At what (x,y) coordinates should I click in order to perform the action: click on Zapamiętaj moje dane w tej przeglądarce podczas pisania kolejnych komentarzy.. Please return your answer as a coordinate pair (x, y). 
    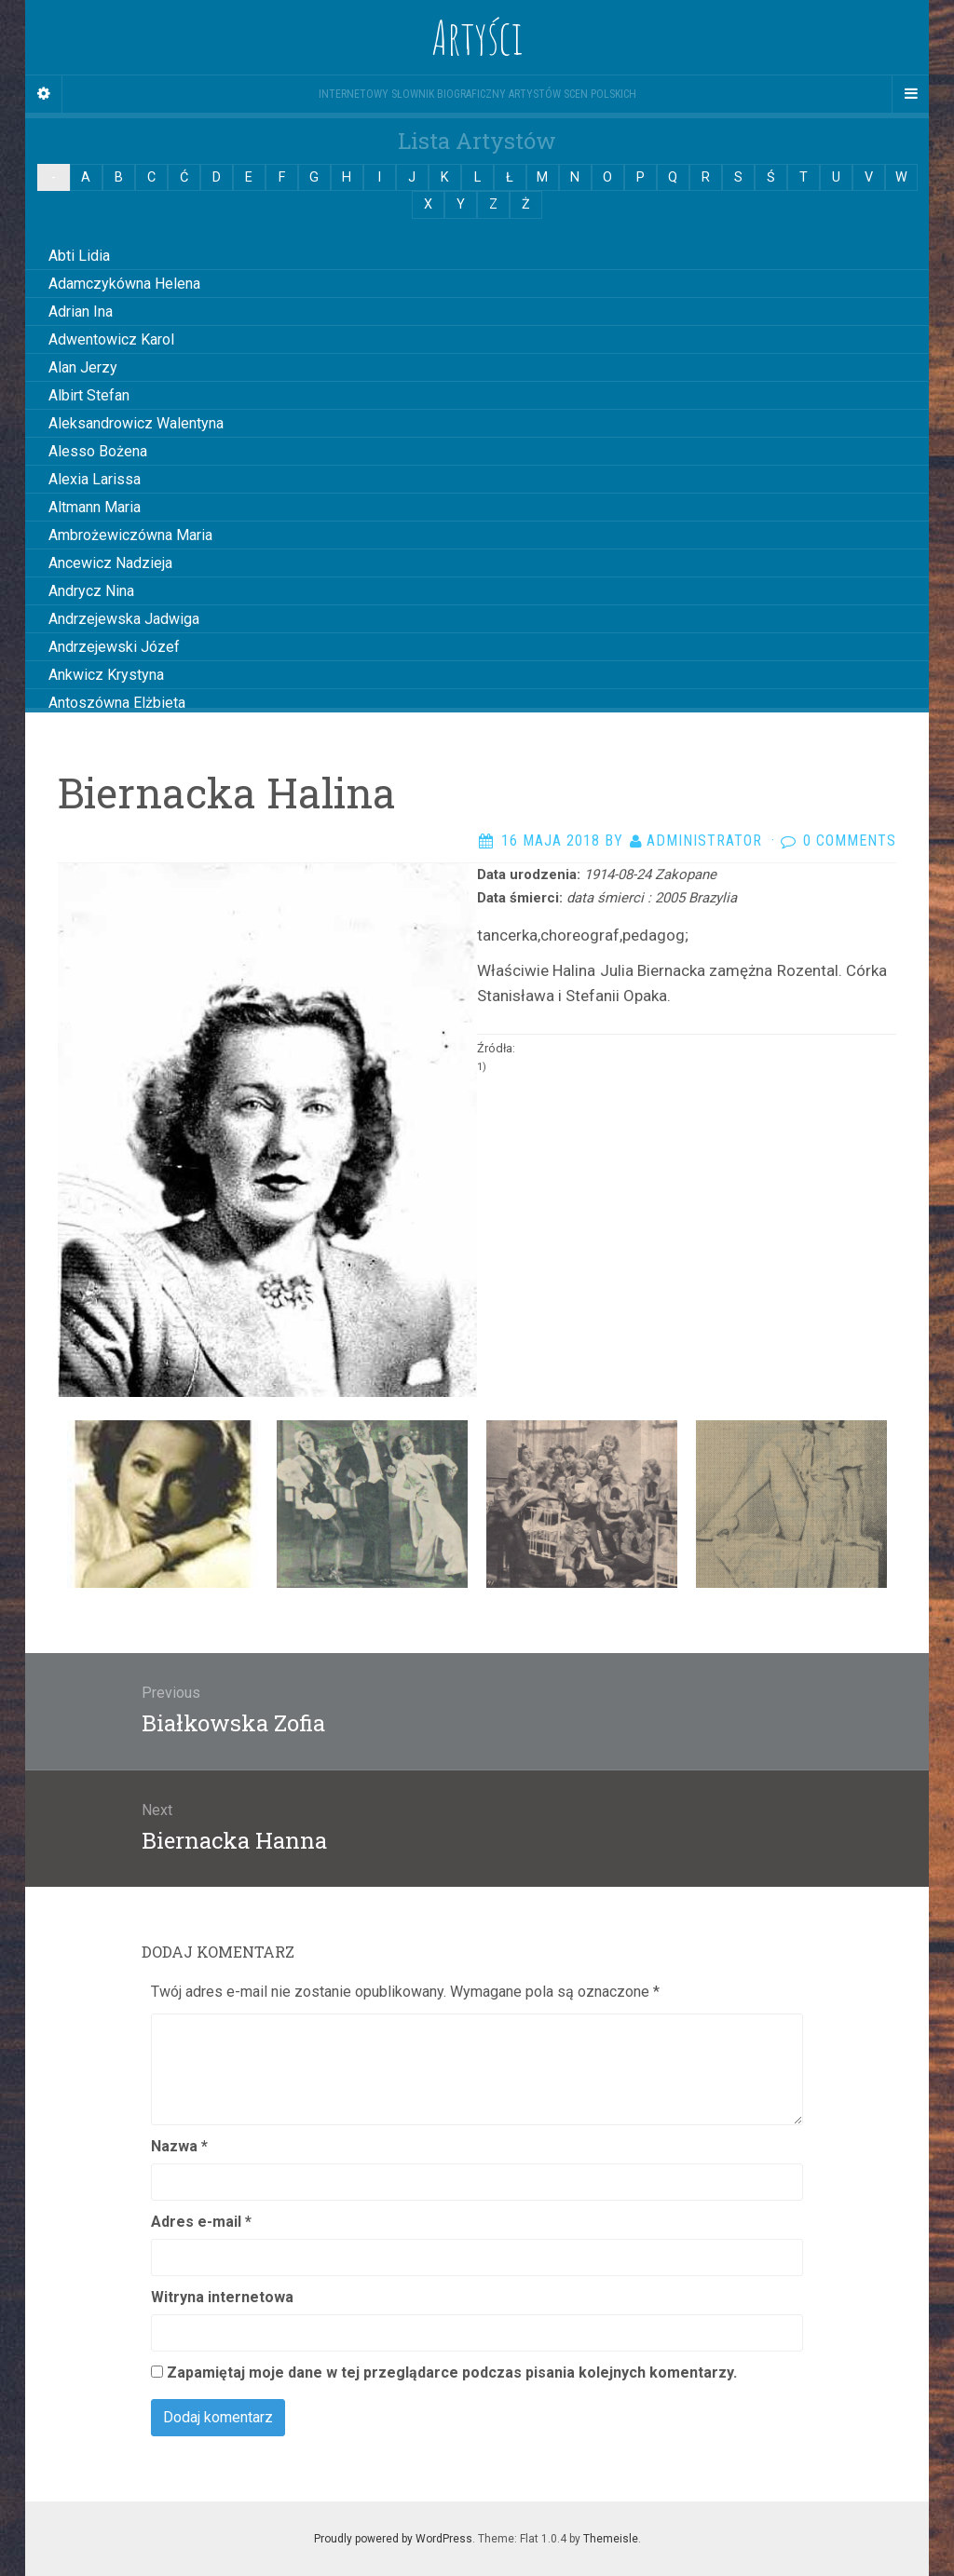
    Looking at the image, I should click on (452, 2372).